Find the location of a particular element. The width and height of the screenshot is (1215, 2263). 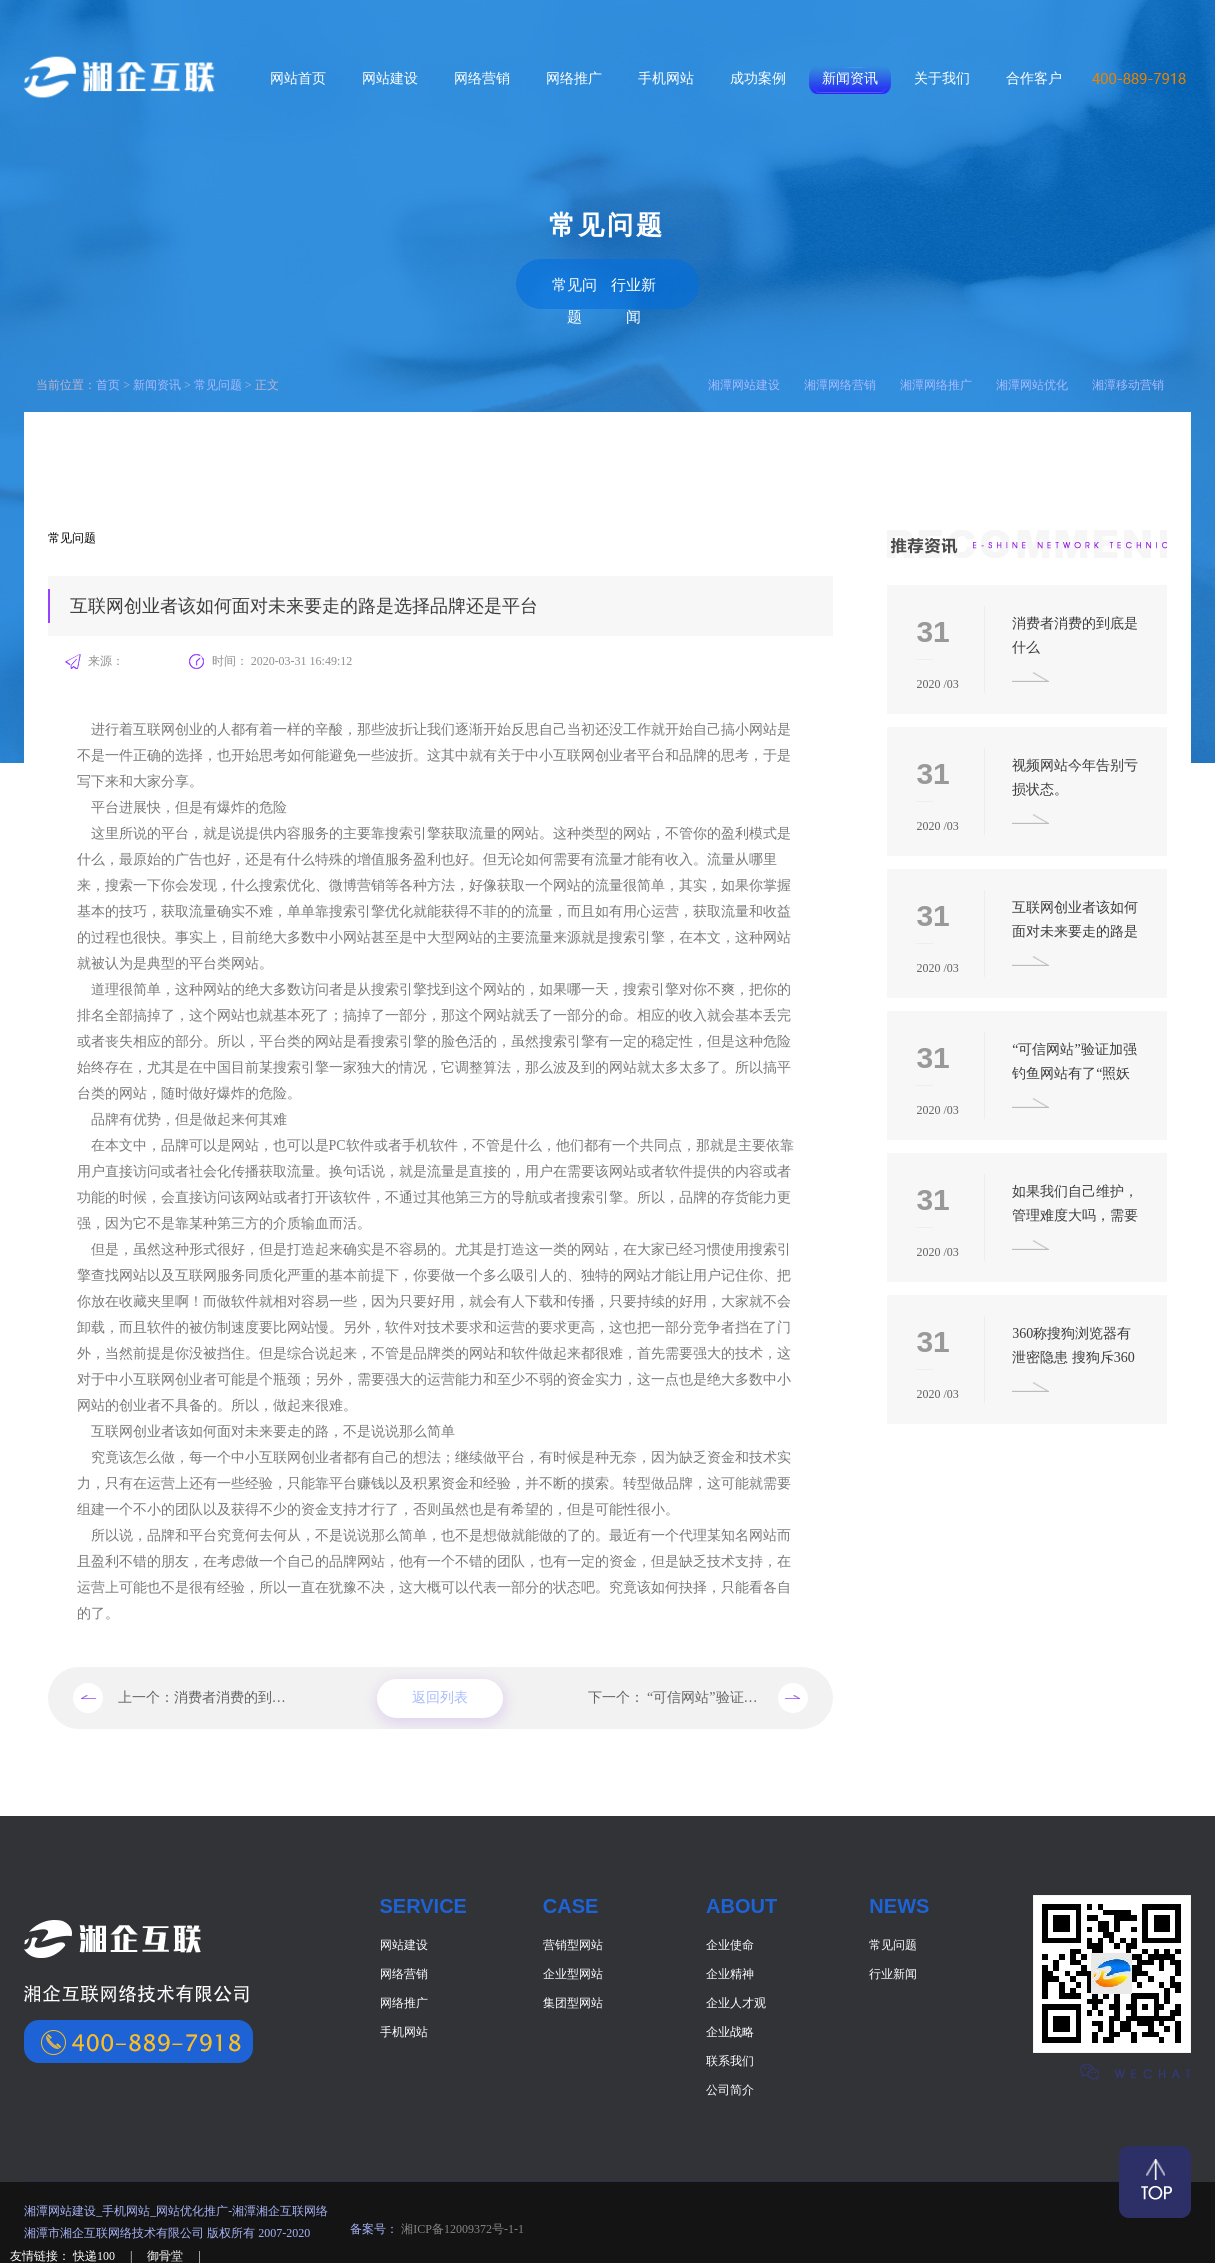

湘潭网站优化 is located at coordinates (1032, 380).